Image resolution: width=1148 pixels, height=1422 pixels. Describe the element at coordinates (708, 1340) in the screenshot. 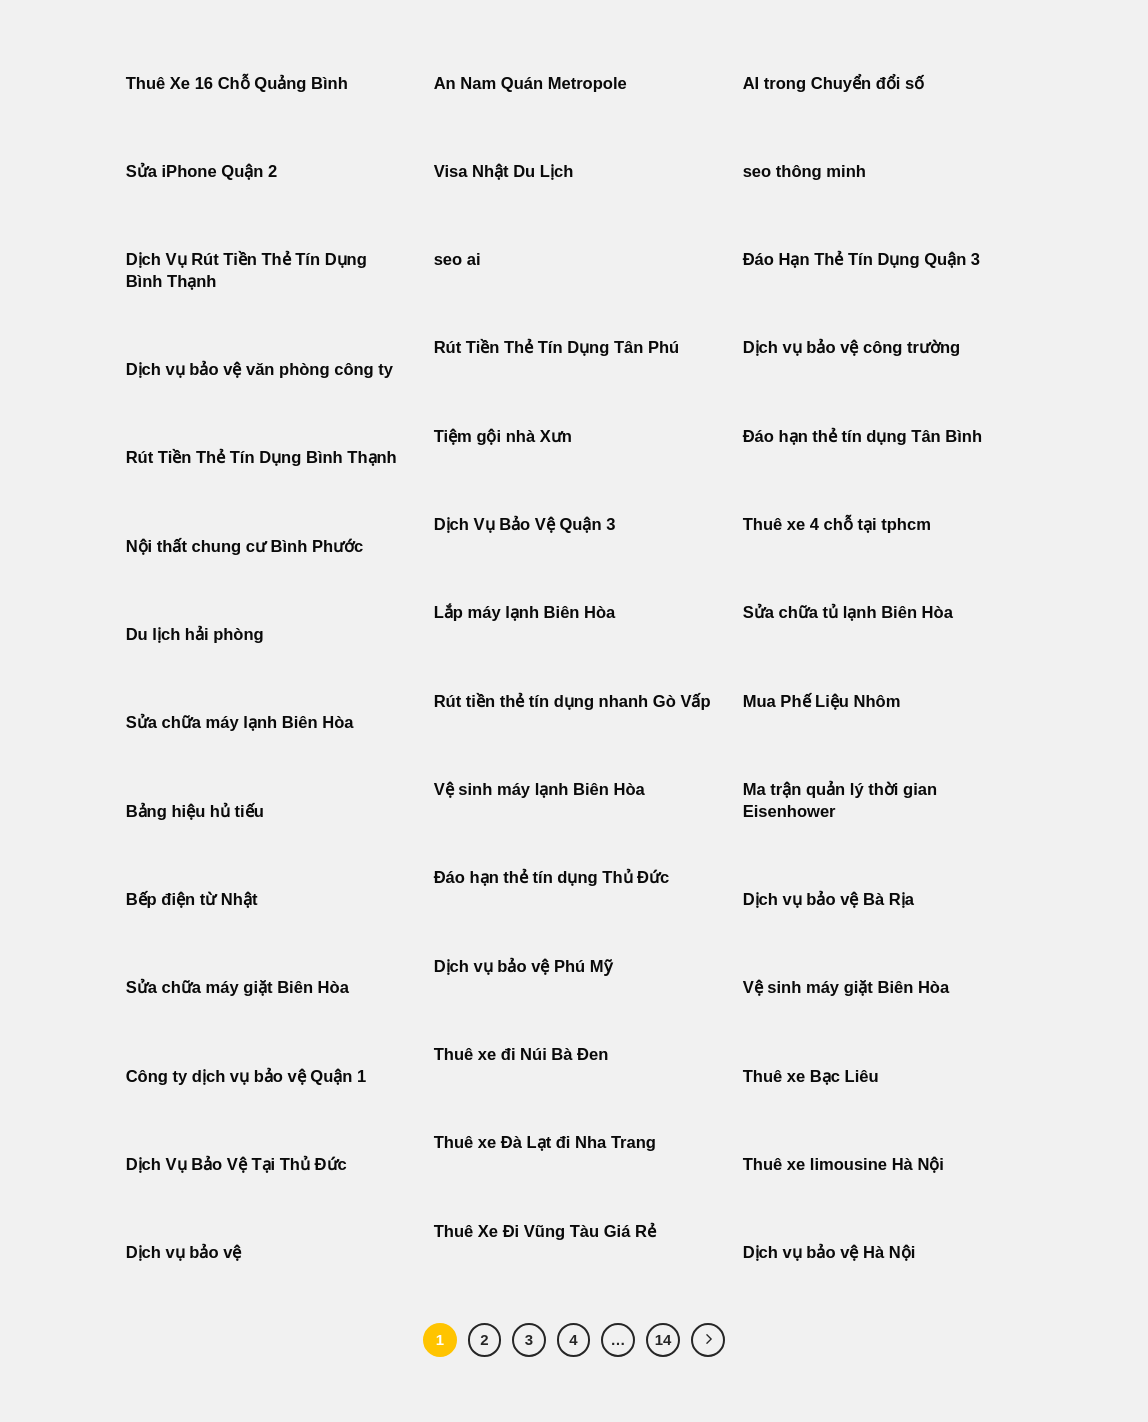

I see `[Tiếp theo]` at that location.